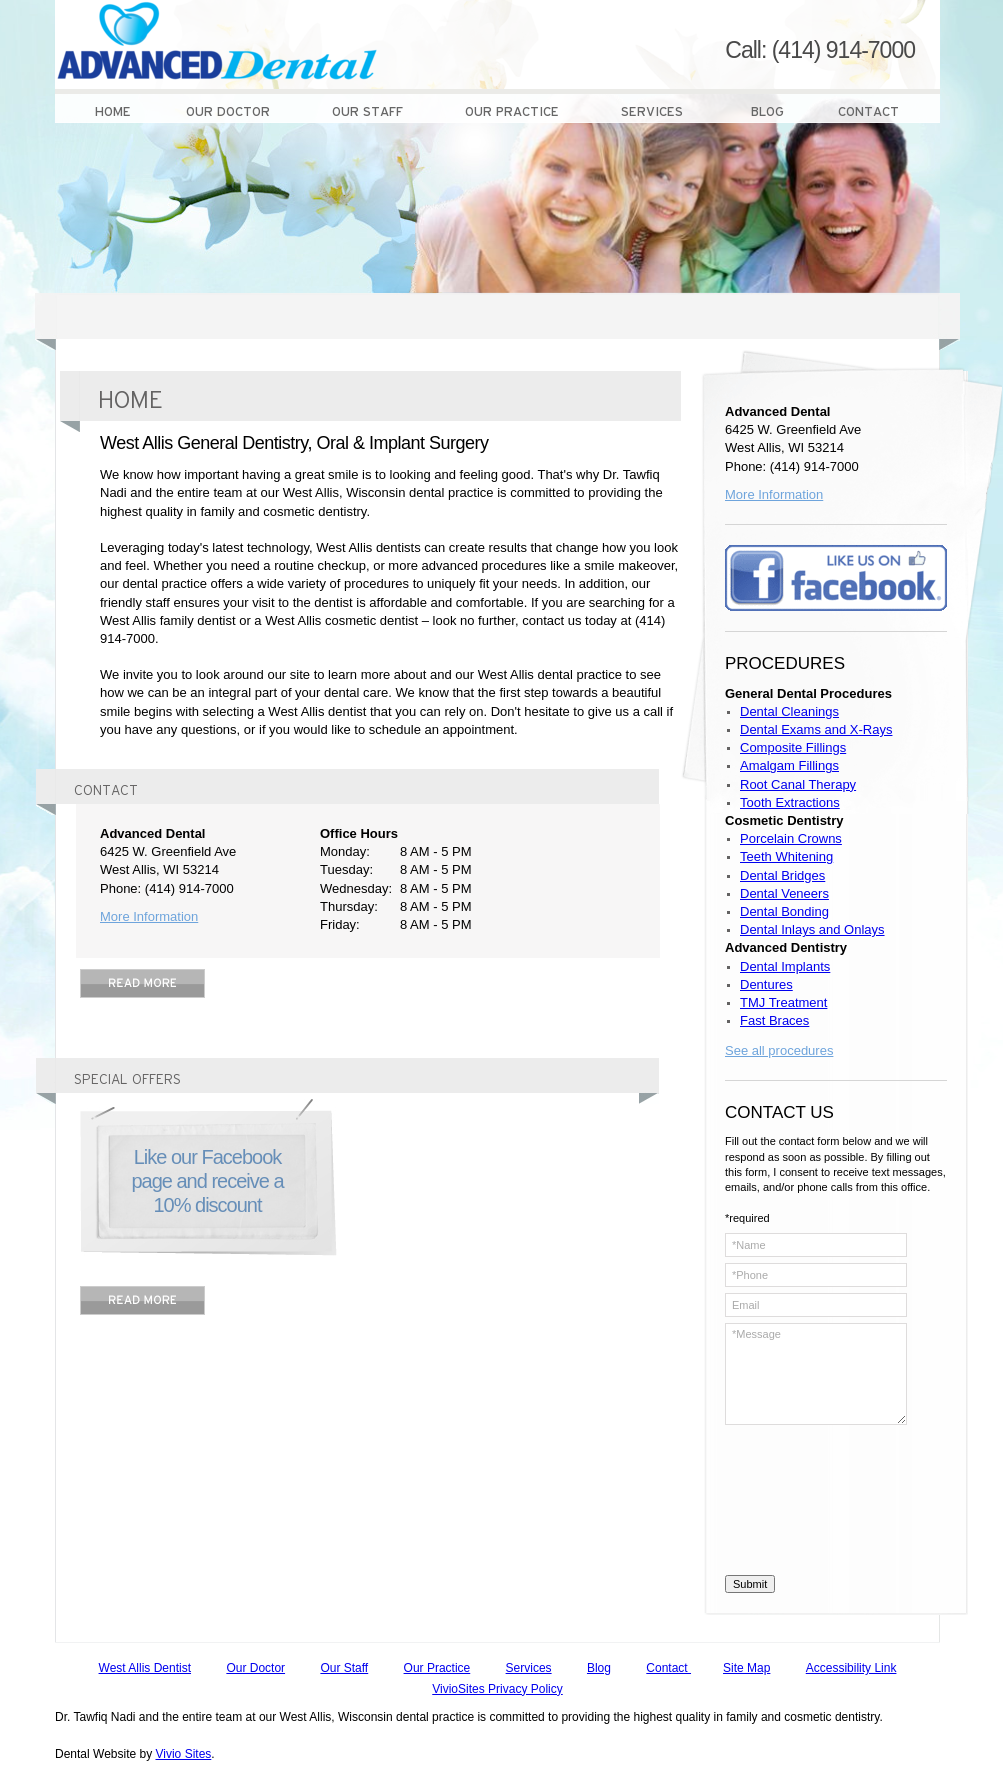 The height and width of the screenshot is (1783, 1003). I want to click on Dental Exams and X-Rays, so click(816, 729).